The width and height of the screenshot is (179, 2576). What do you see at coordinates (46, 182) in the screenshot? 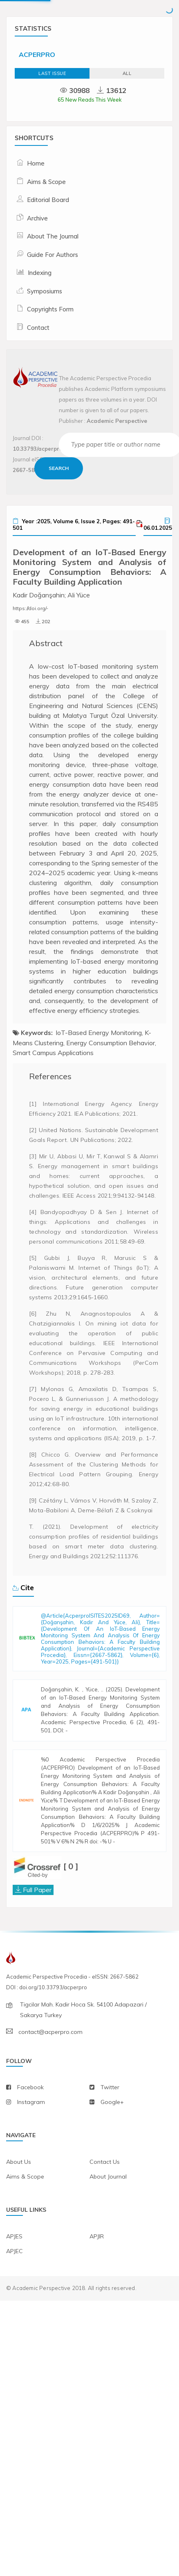
I see `Aims & Scope` at bounding box center [46, 182].